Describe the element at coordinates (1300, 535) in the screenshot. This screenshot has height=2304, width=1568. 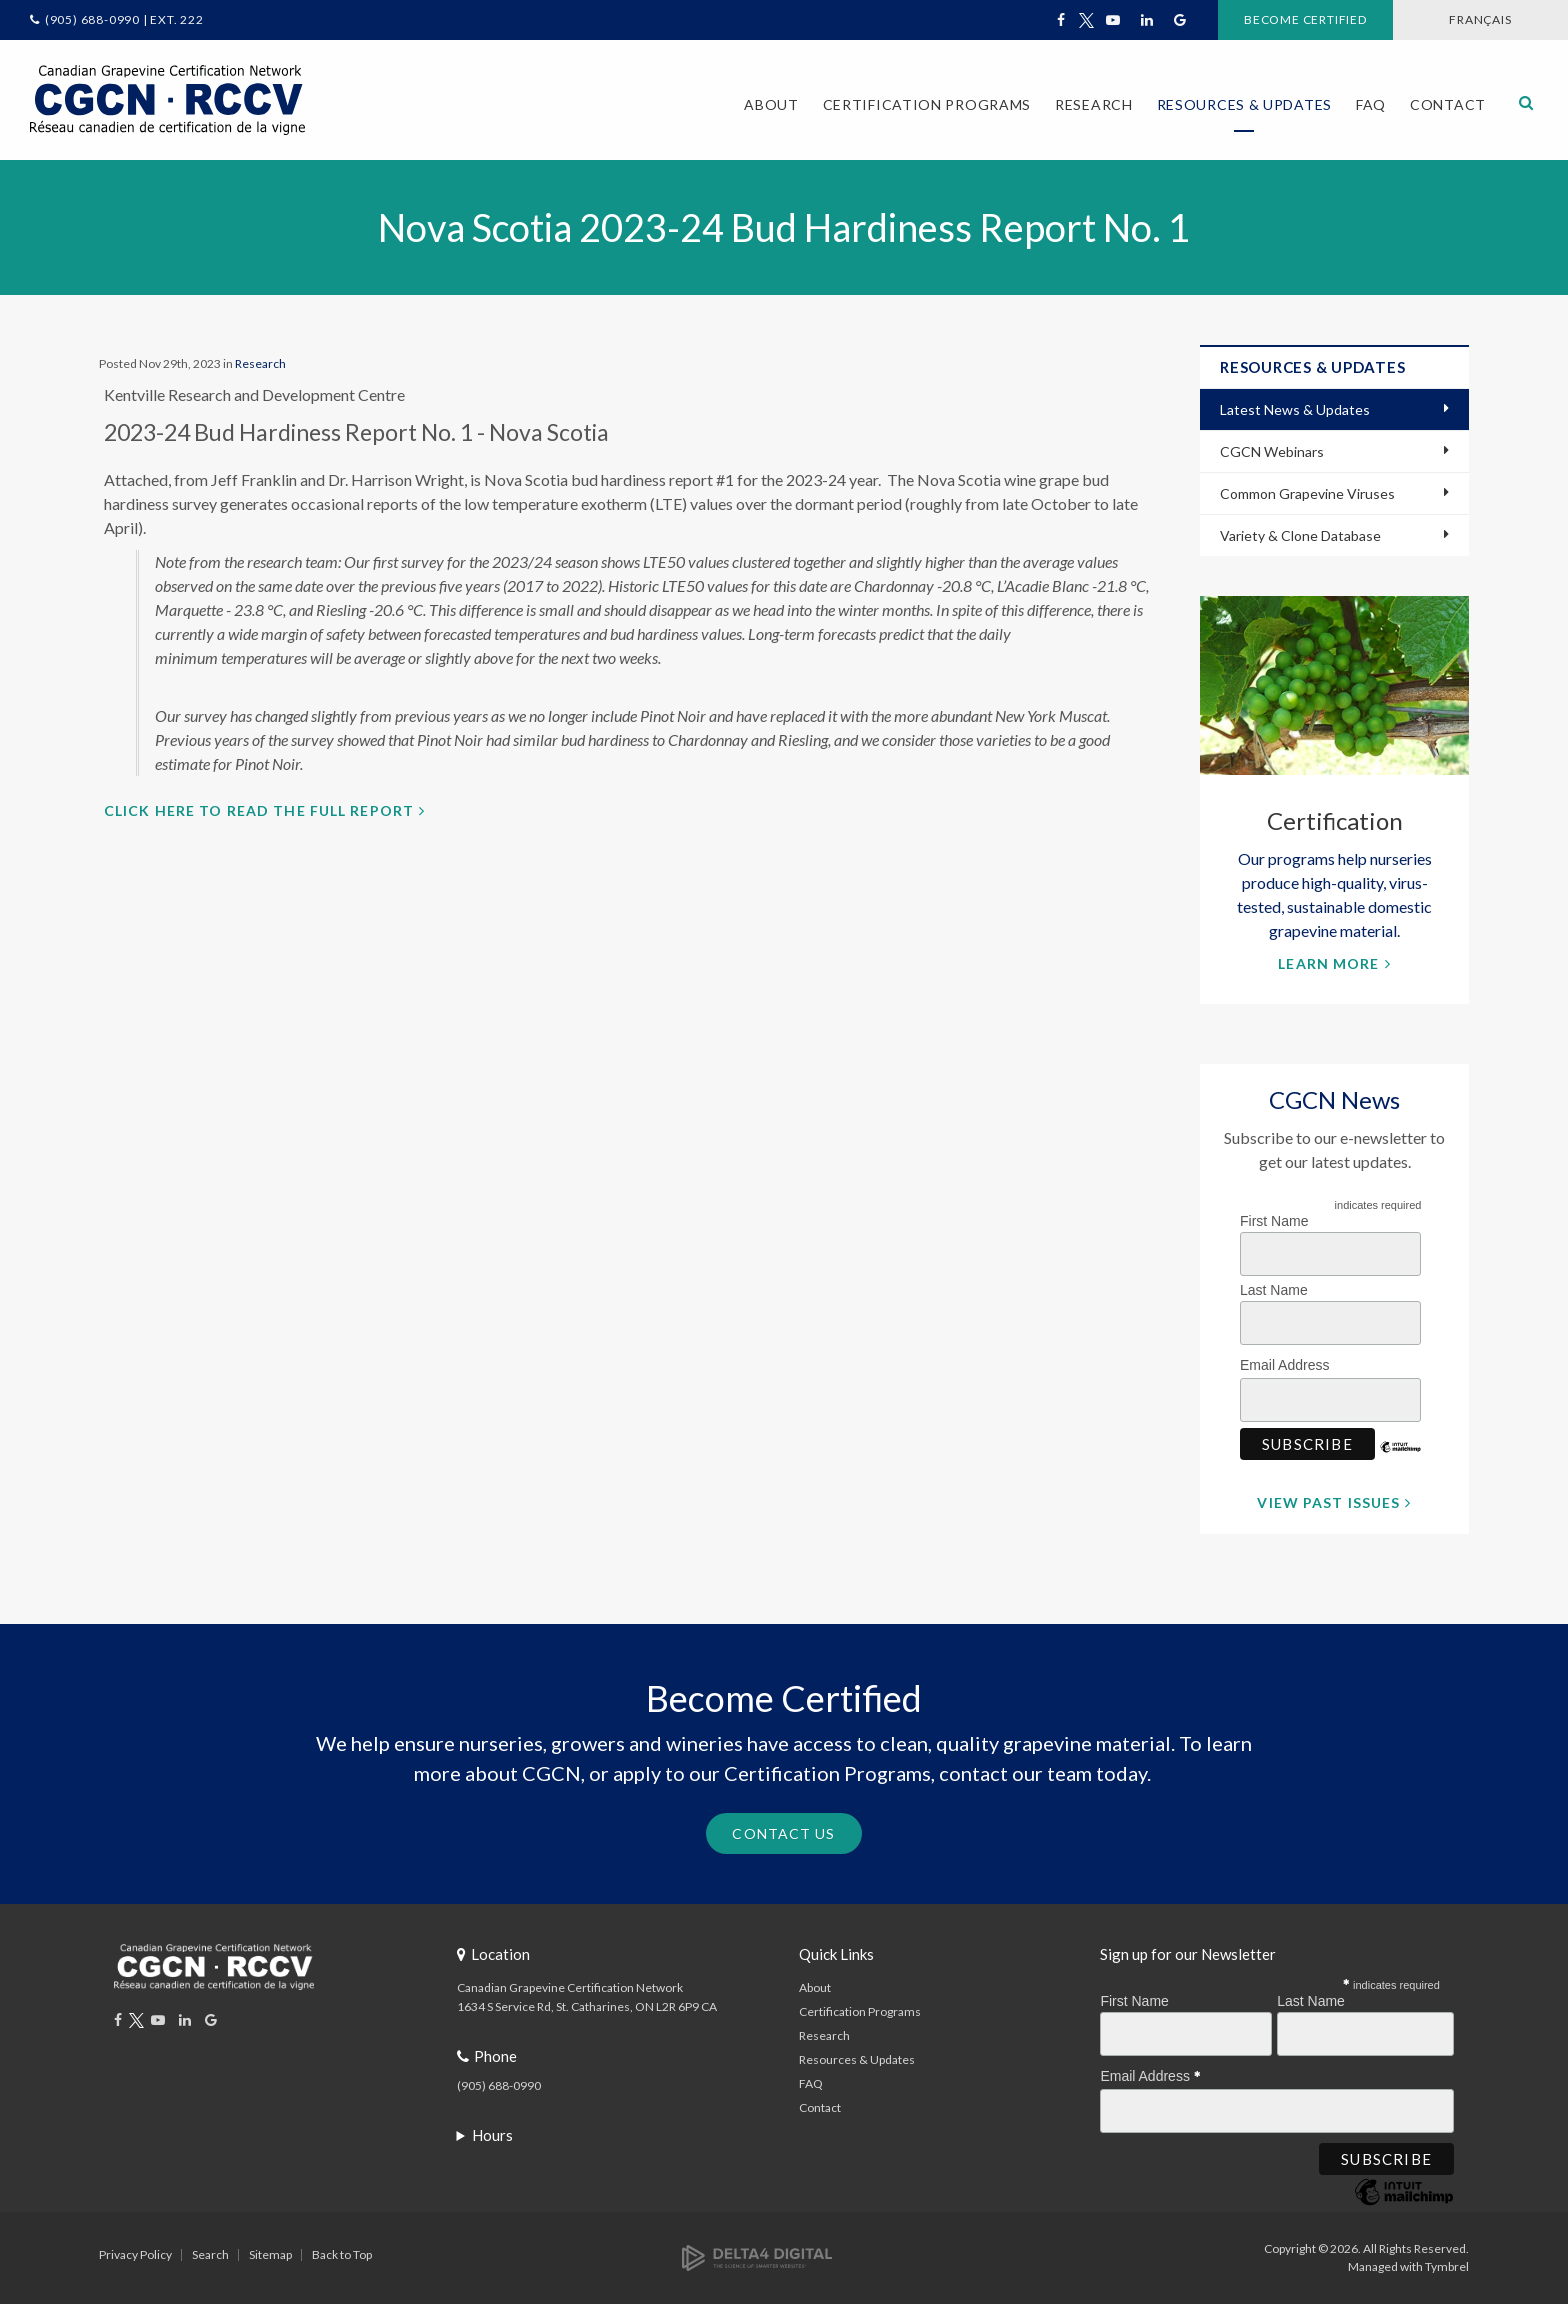
I see `Variety & Clone Database` at that location.